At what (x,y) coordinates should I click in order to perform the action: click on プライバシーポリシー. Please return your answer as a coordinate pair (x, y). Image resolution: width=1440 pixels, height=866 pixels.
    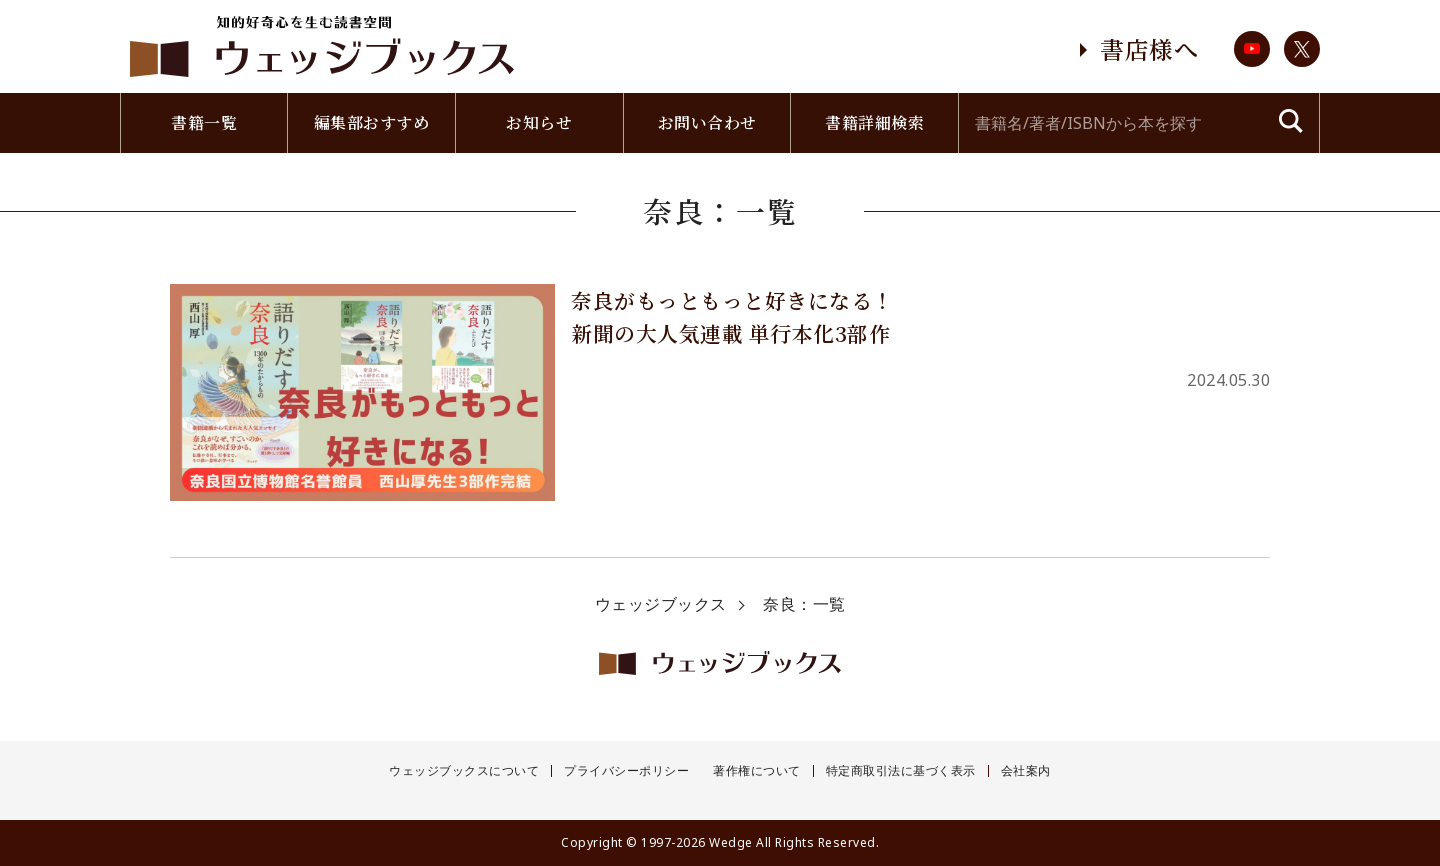
    Looking at the image, I should click on (626, 771).